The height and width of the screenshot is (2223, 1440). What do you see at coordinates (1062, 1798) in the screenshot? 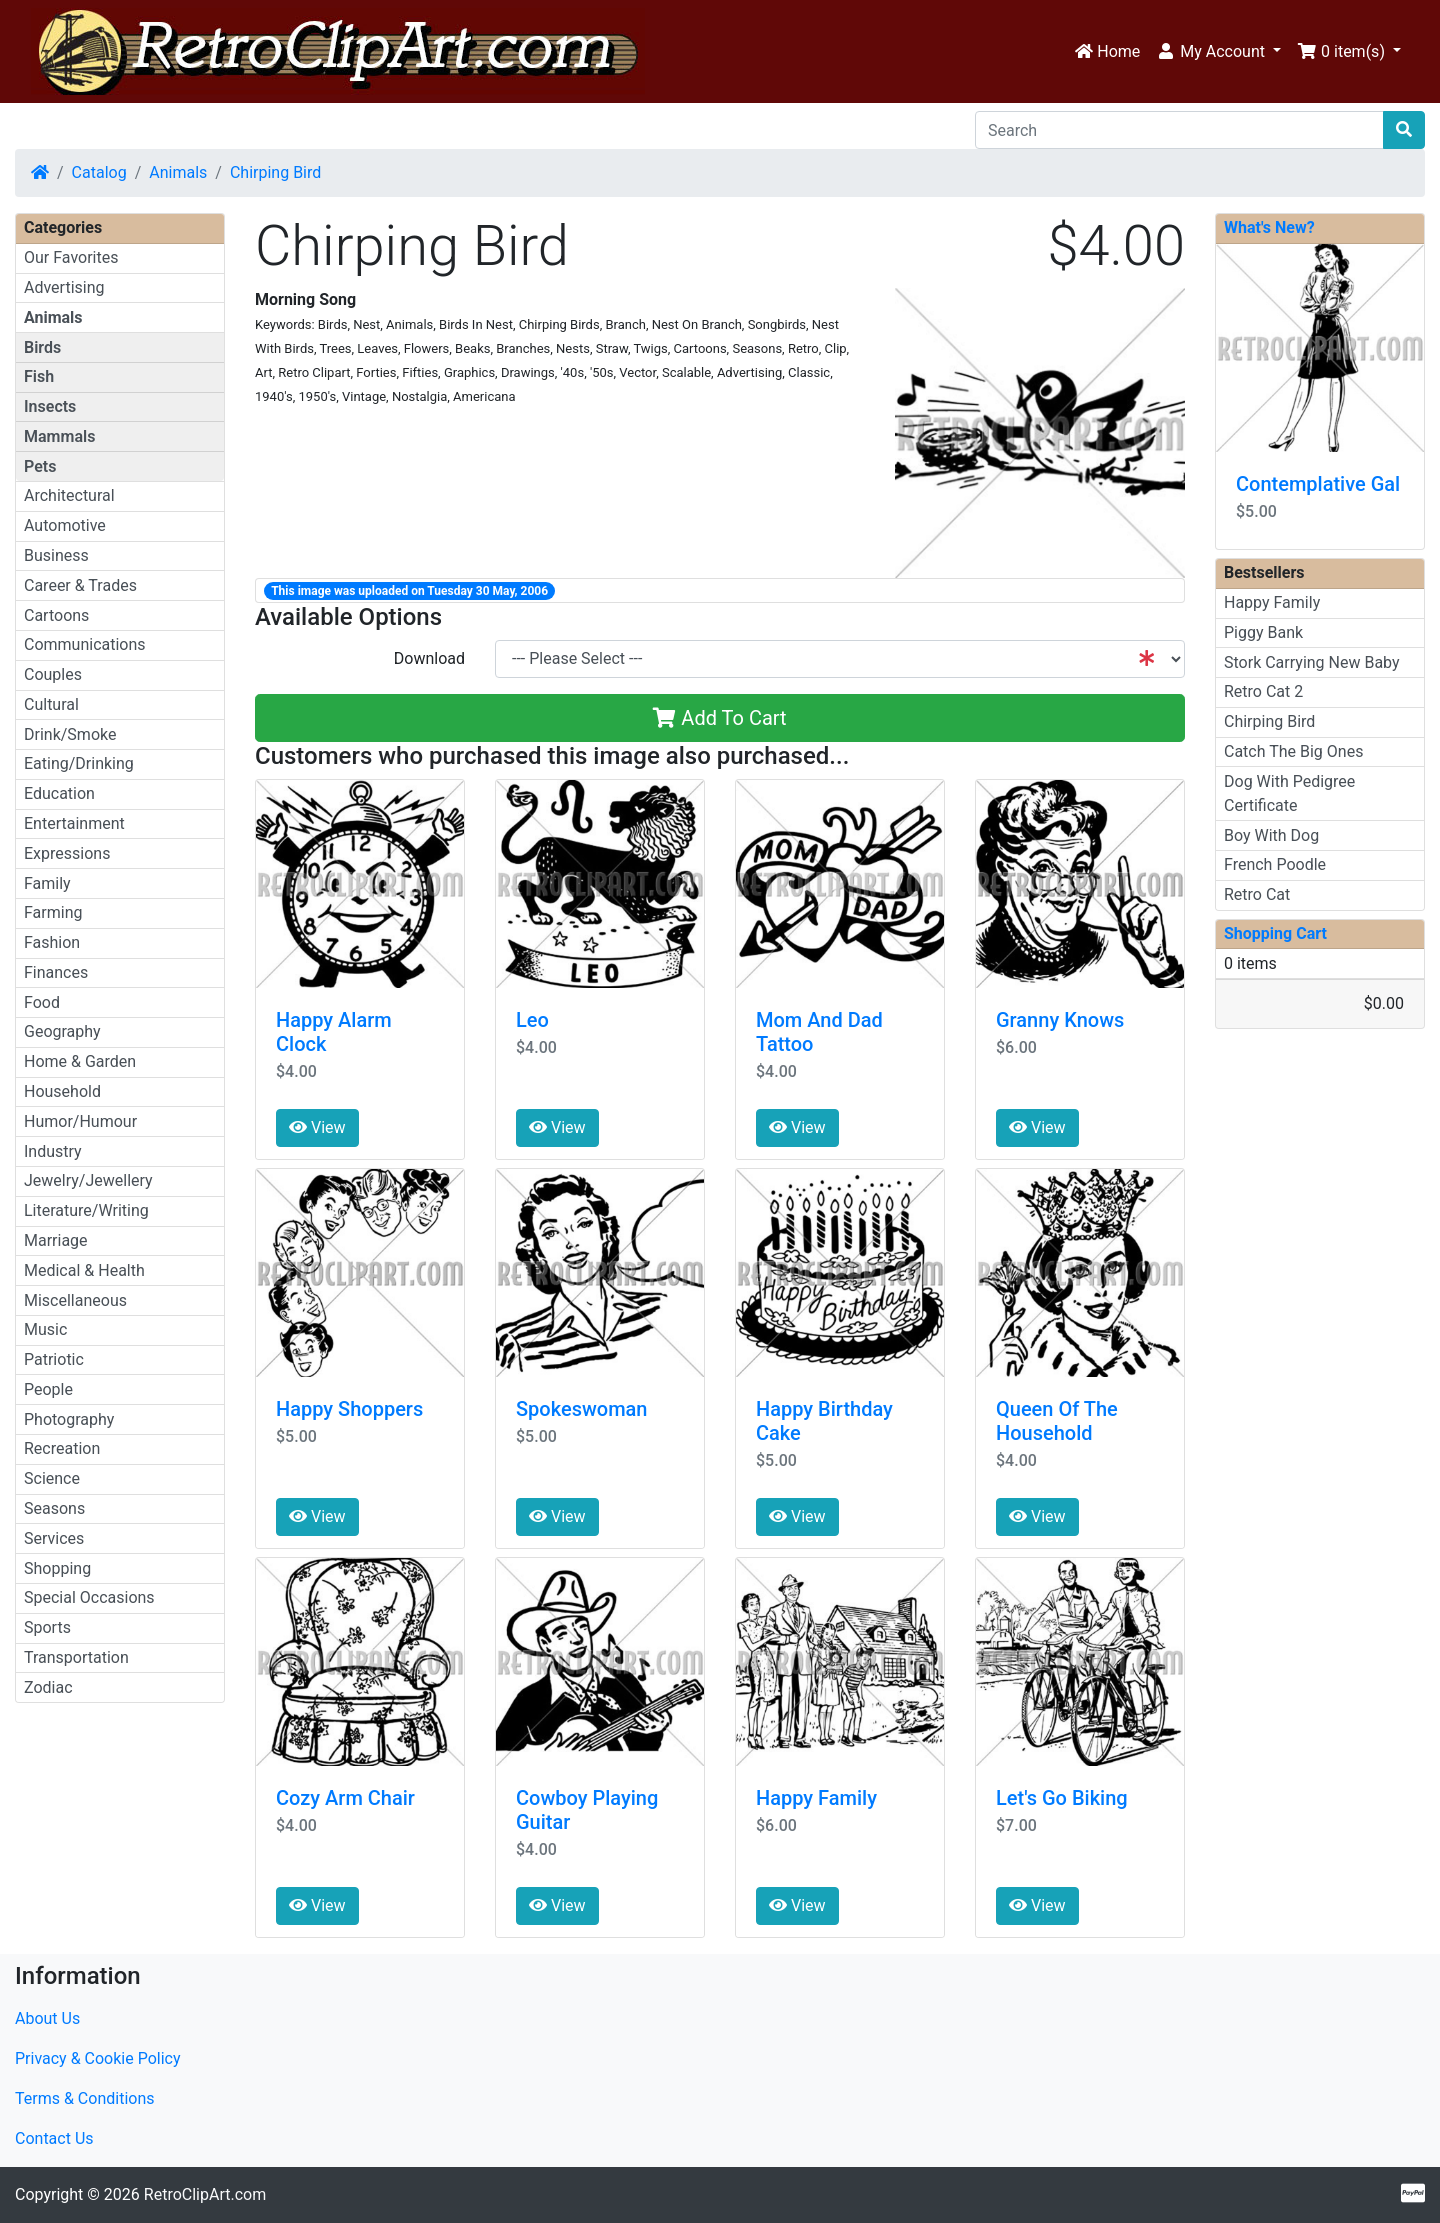
I see `Let's Go Biking` at bounding box center [1062, 1798].